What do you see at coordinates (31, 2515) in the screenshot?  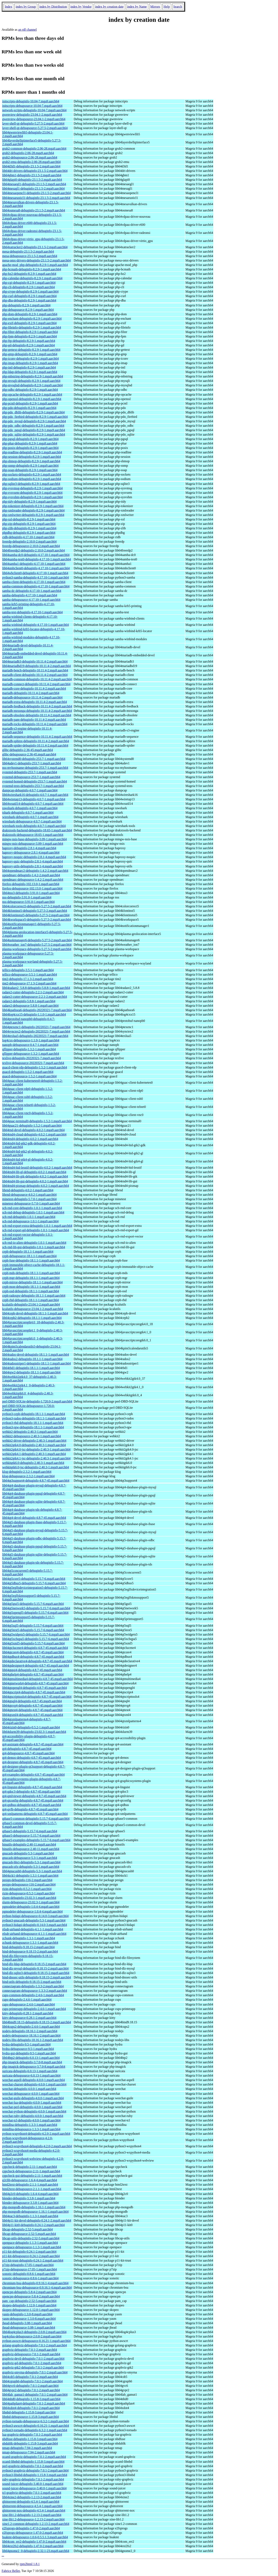 I see `xine-lib1.2-debuginfo-1.2.13-2.mga9.aarch64` at bounding box center [31, 2515].